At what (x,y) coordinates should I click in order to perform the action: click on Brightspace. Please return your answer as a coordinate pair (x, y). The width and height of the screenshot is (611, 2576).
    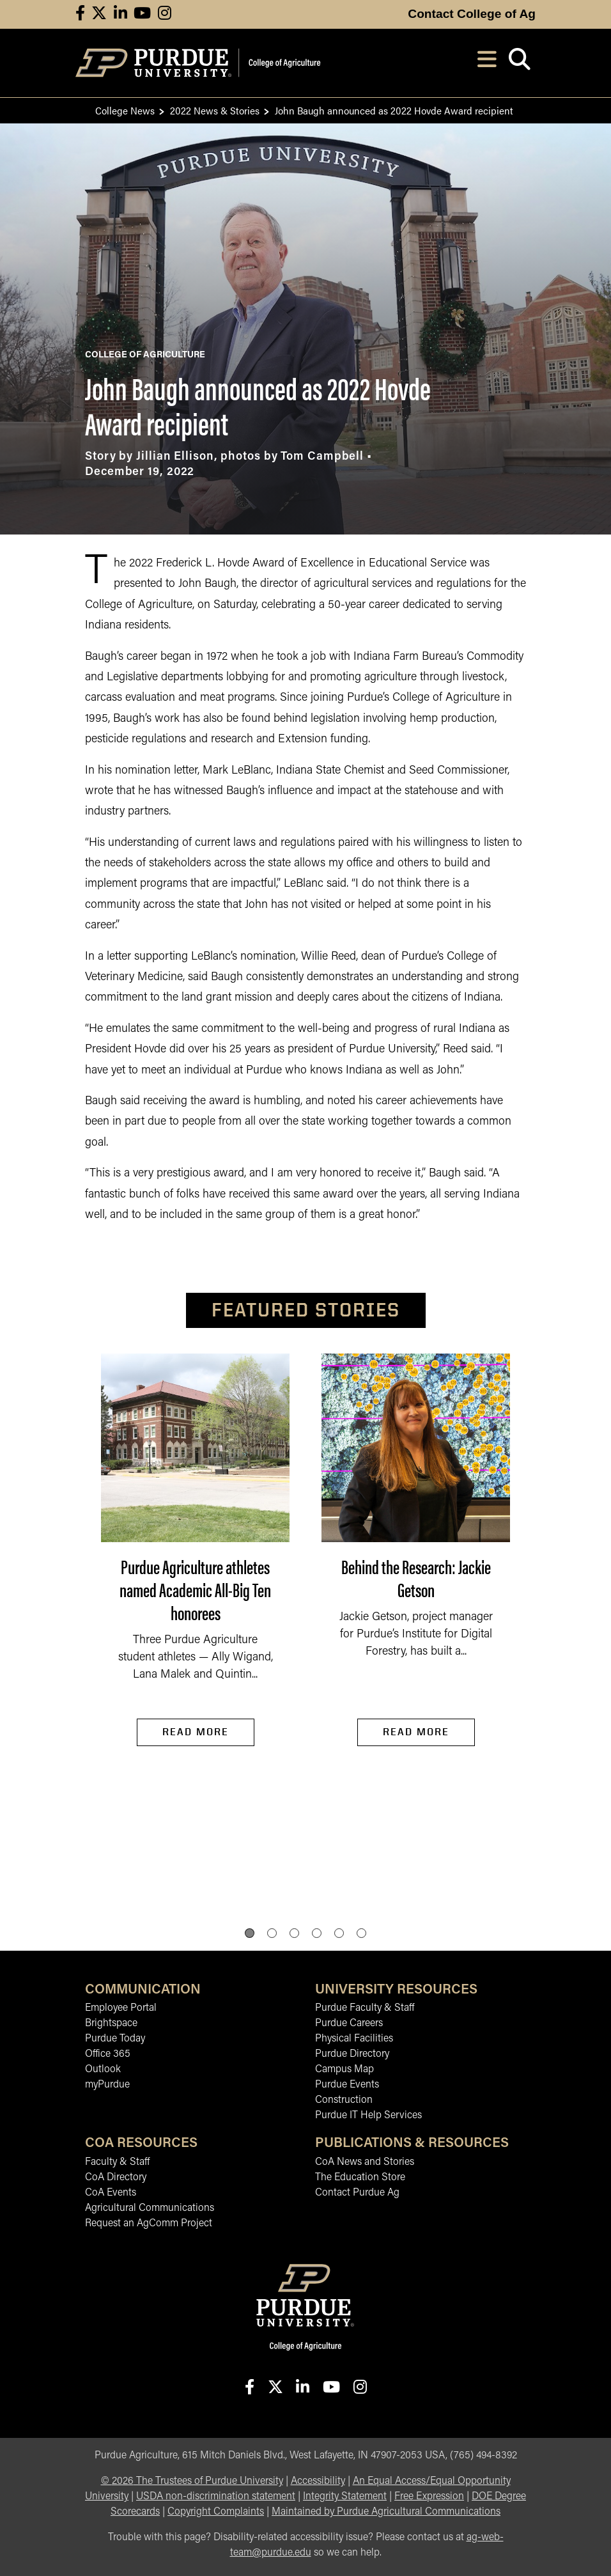
    Looking at the image, I should click on (111, 2023).